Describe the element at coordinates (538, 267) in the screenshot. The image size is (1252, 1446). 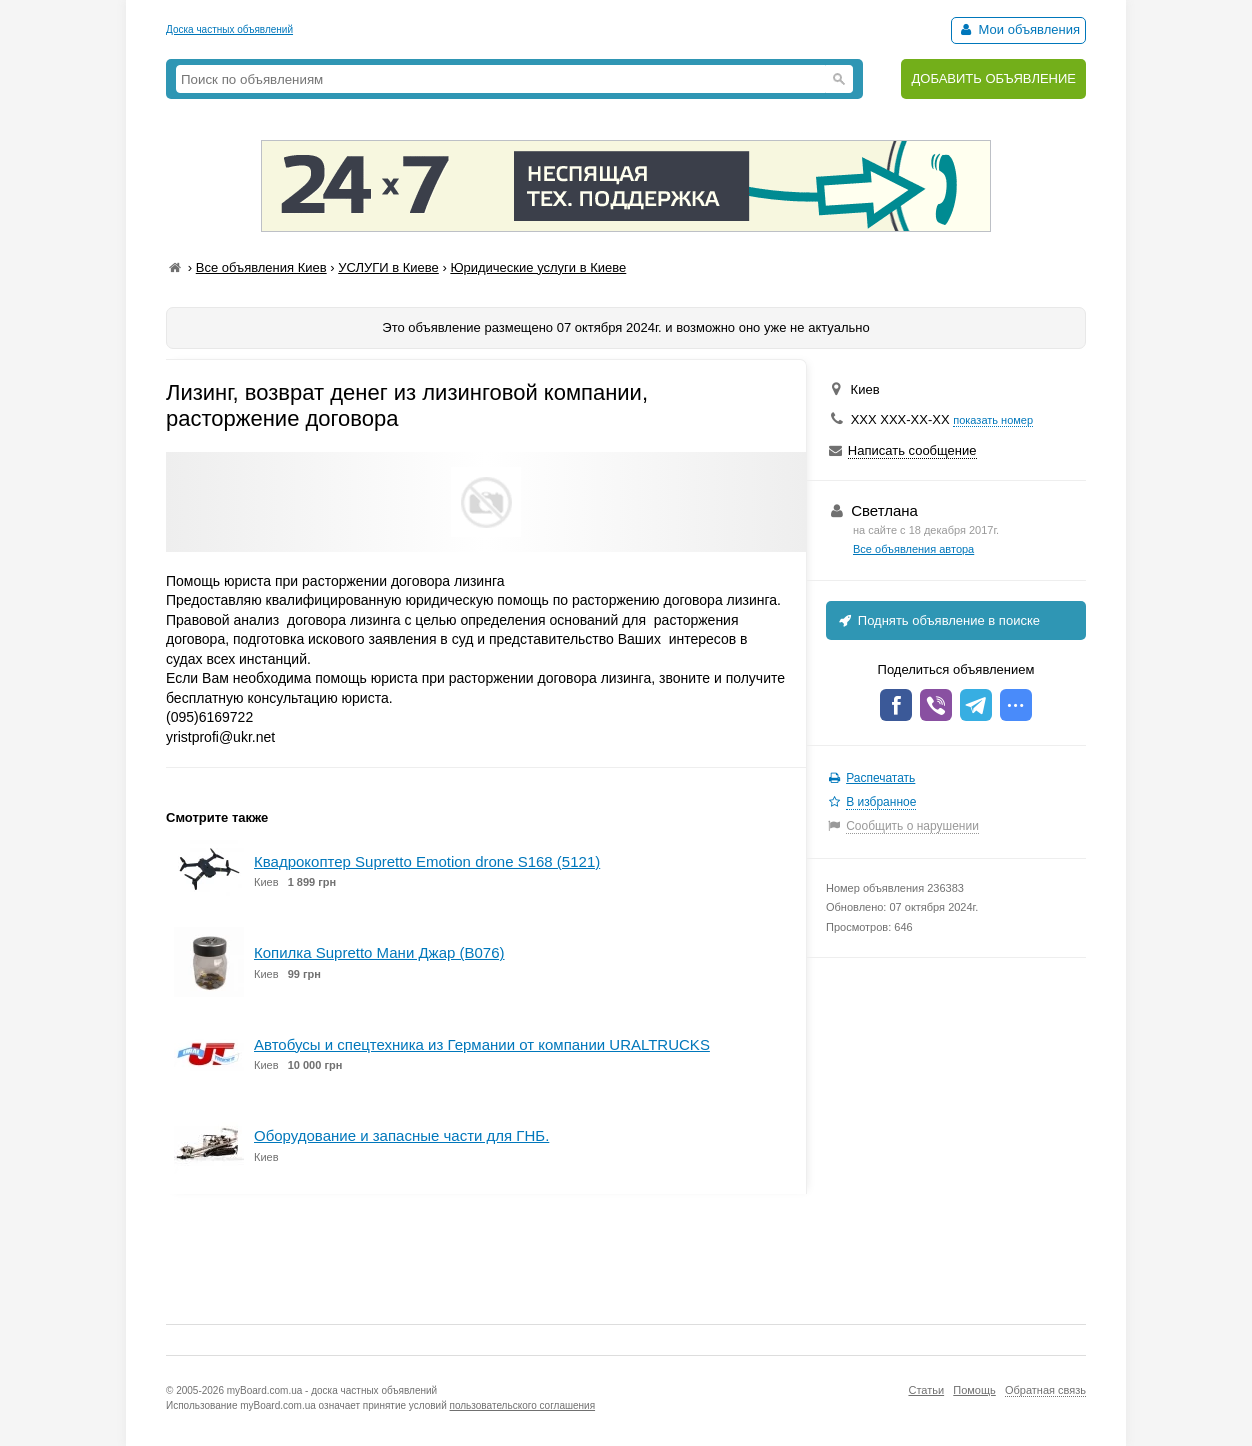
I see `Юридические услуги в Киеве` at that location.